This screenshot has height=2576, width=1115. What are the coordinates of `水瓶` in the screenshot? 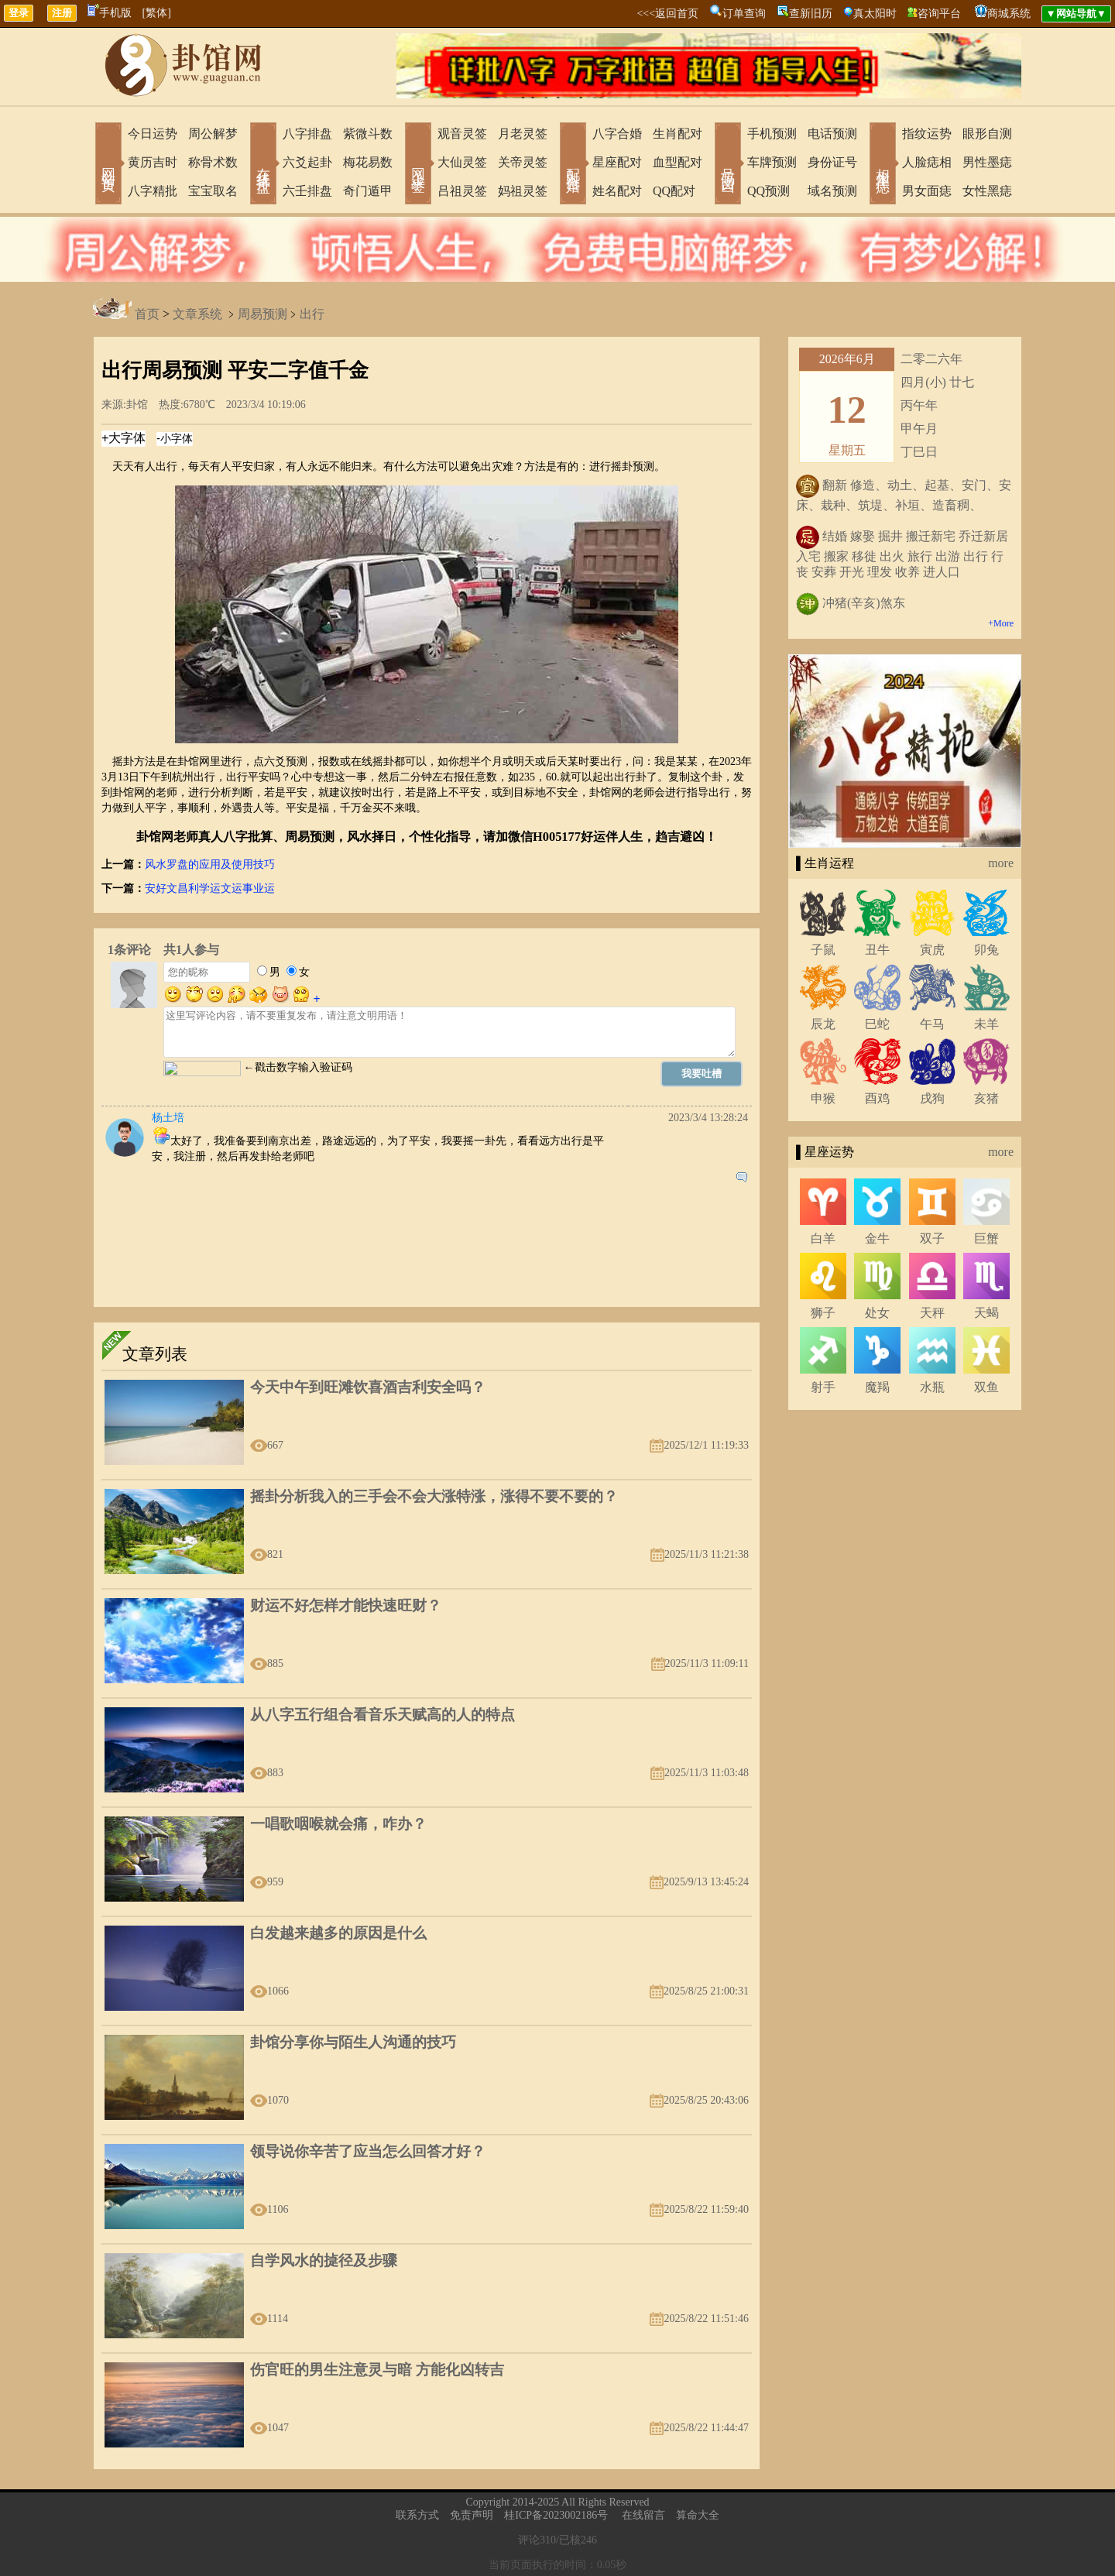 It's located at (932, 1387).